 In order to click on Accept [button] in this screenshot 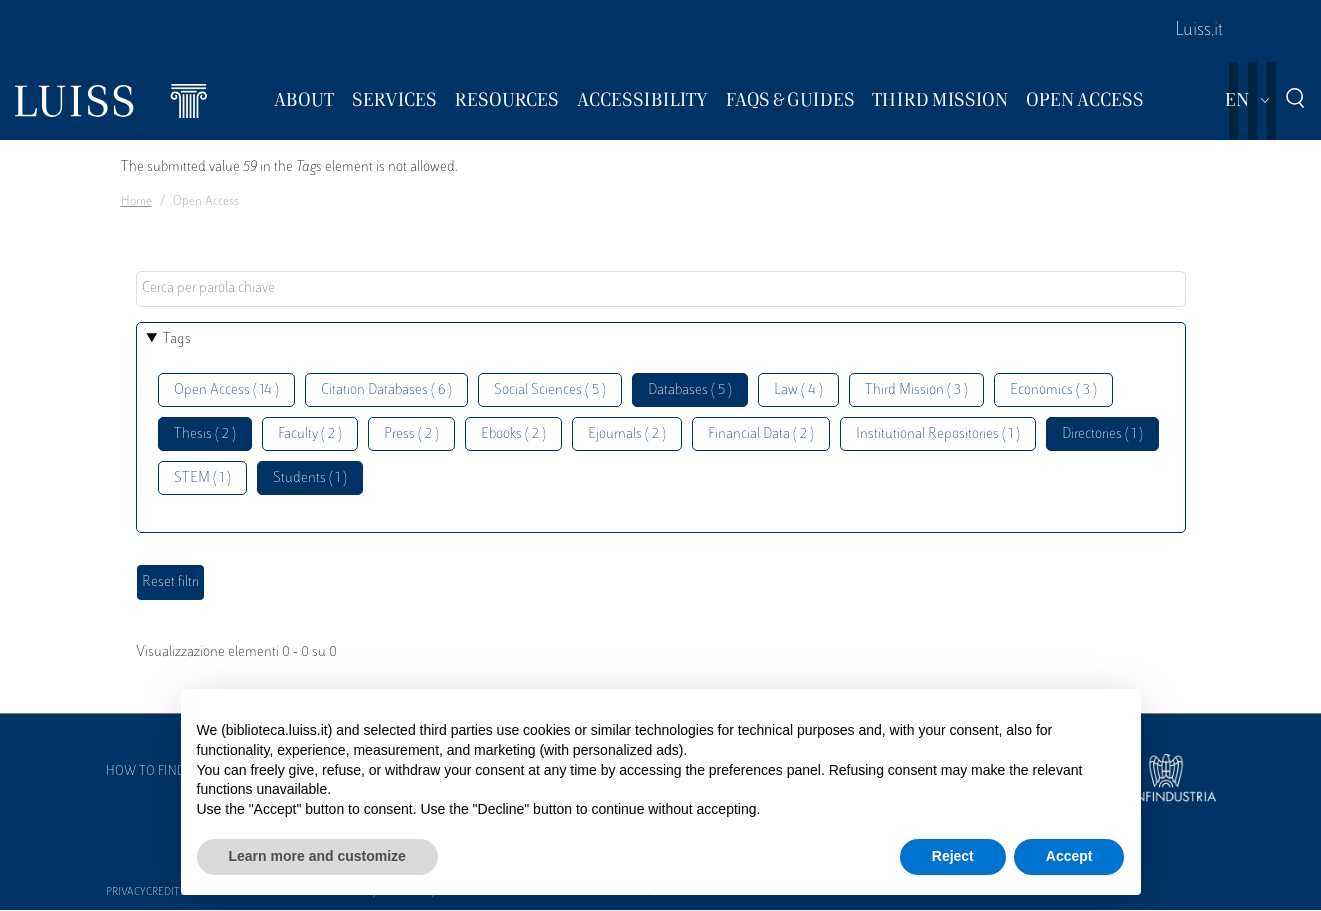, I will do `click(1069, 856)`.